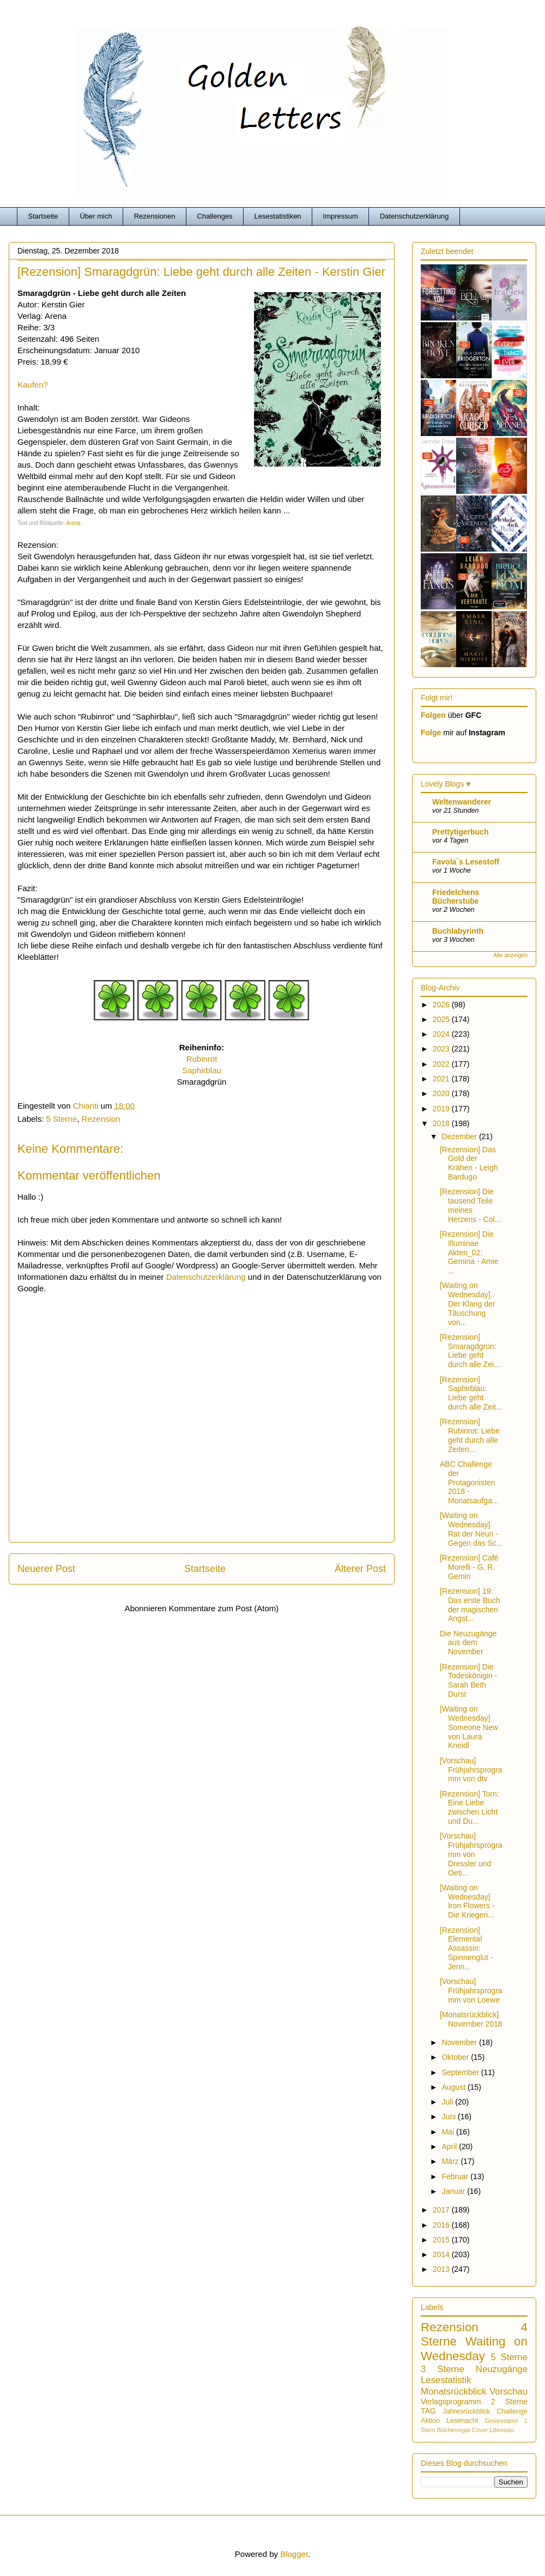 Image resolution: width=545 pixels, height=2576 pixels. I want to click on Jahresrückblick, so click(466, 2411).